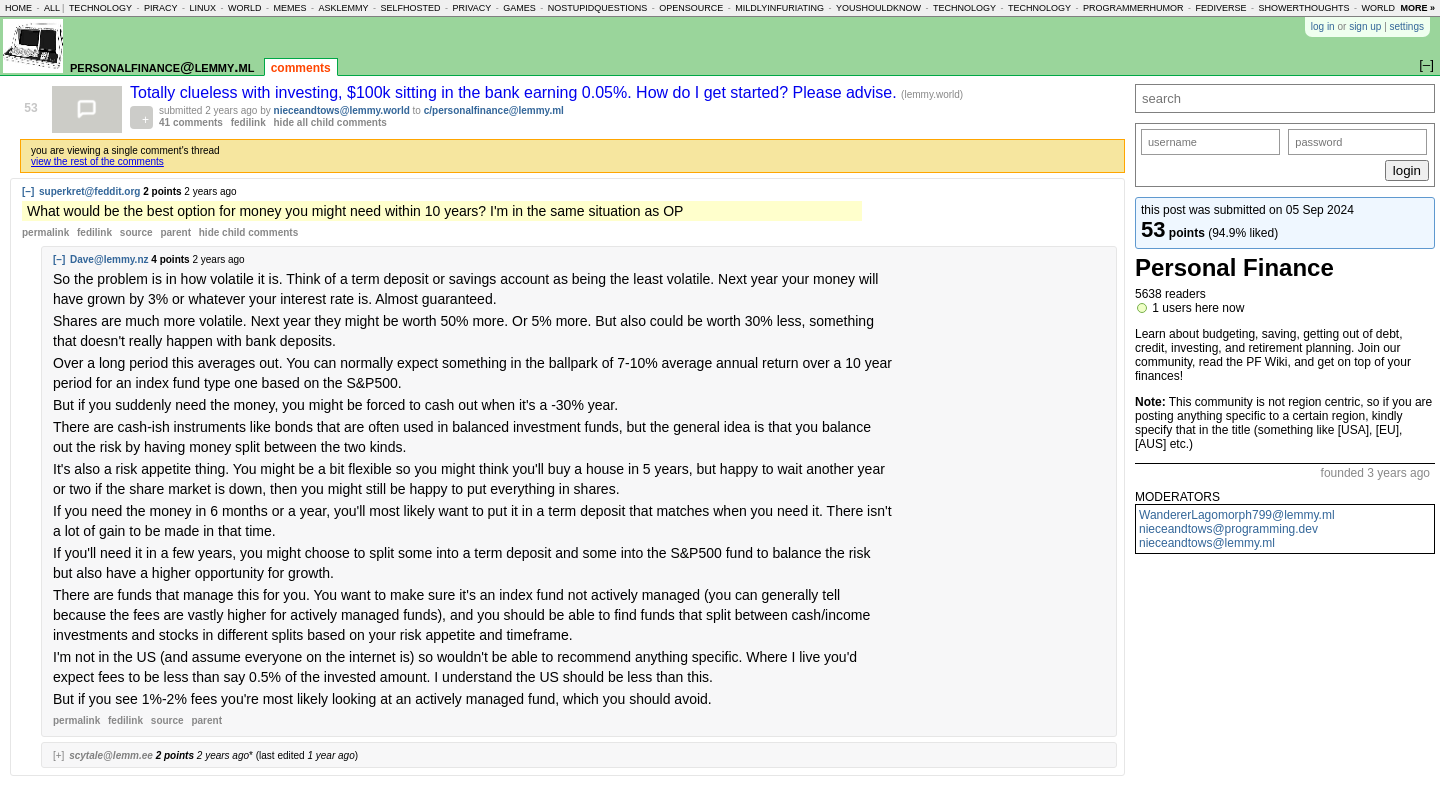  I want to click on asklemmy, so click(343, 8).